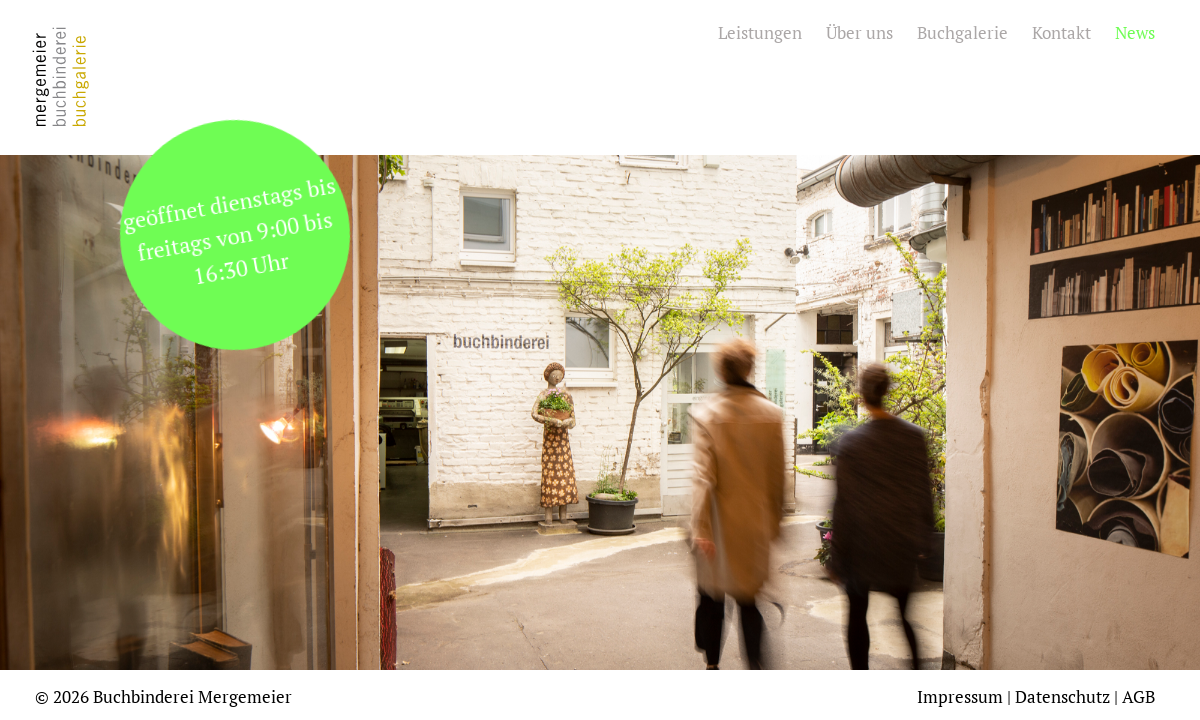 The width and height of the screenshot is (1200, 720). I want to click on AGB, so click(1138, 696).